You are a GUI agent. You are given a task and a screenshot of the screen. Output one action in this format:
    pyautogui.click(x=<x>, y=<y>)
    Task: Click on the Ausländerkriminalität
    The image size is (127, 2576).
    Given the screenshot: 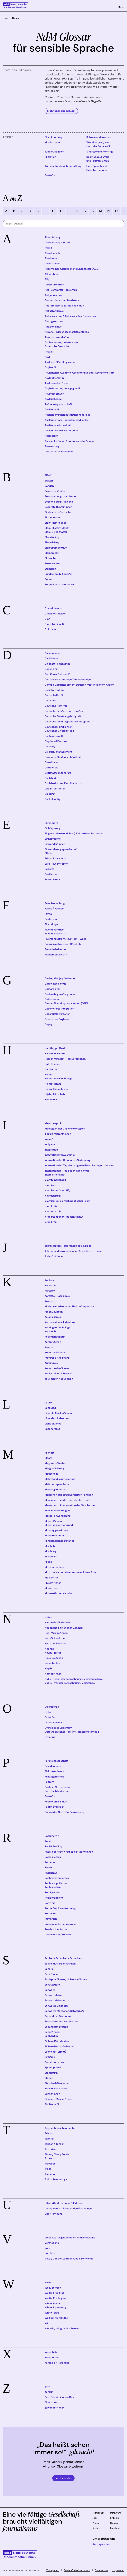 What is the action you would take?
    pyautogui.click(x=58, y=425)
    